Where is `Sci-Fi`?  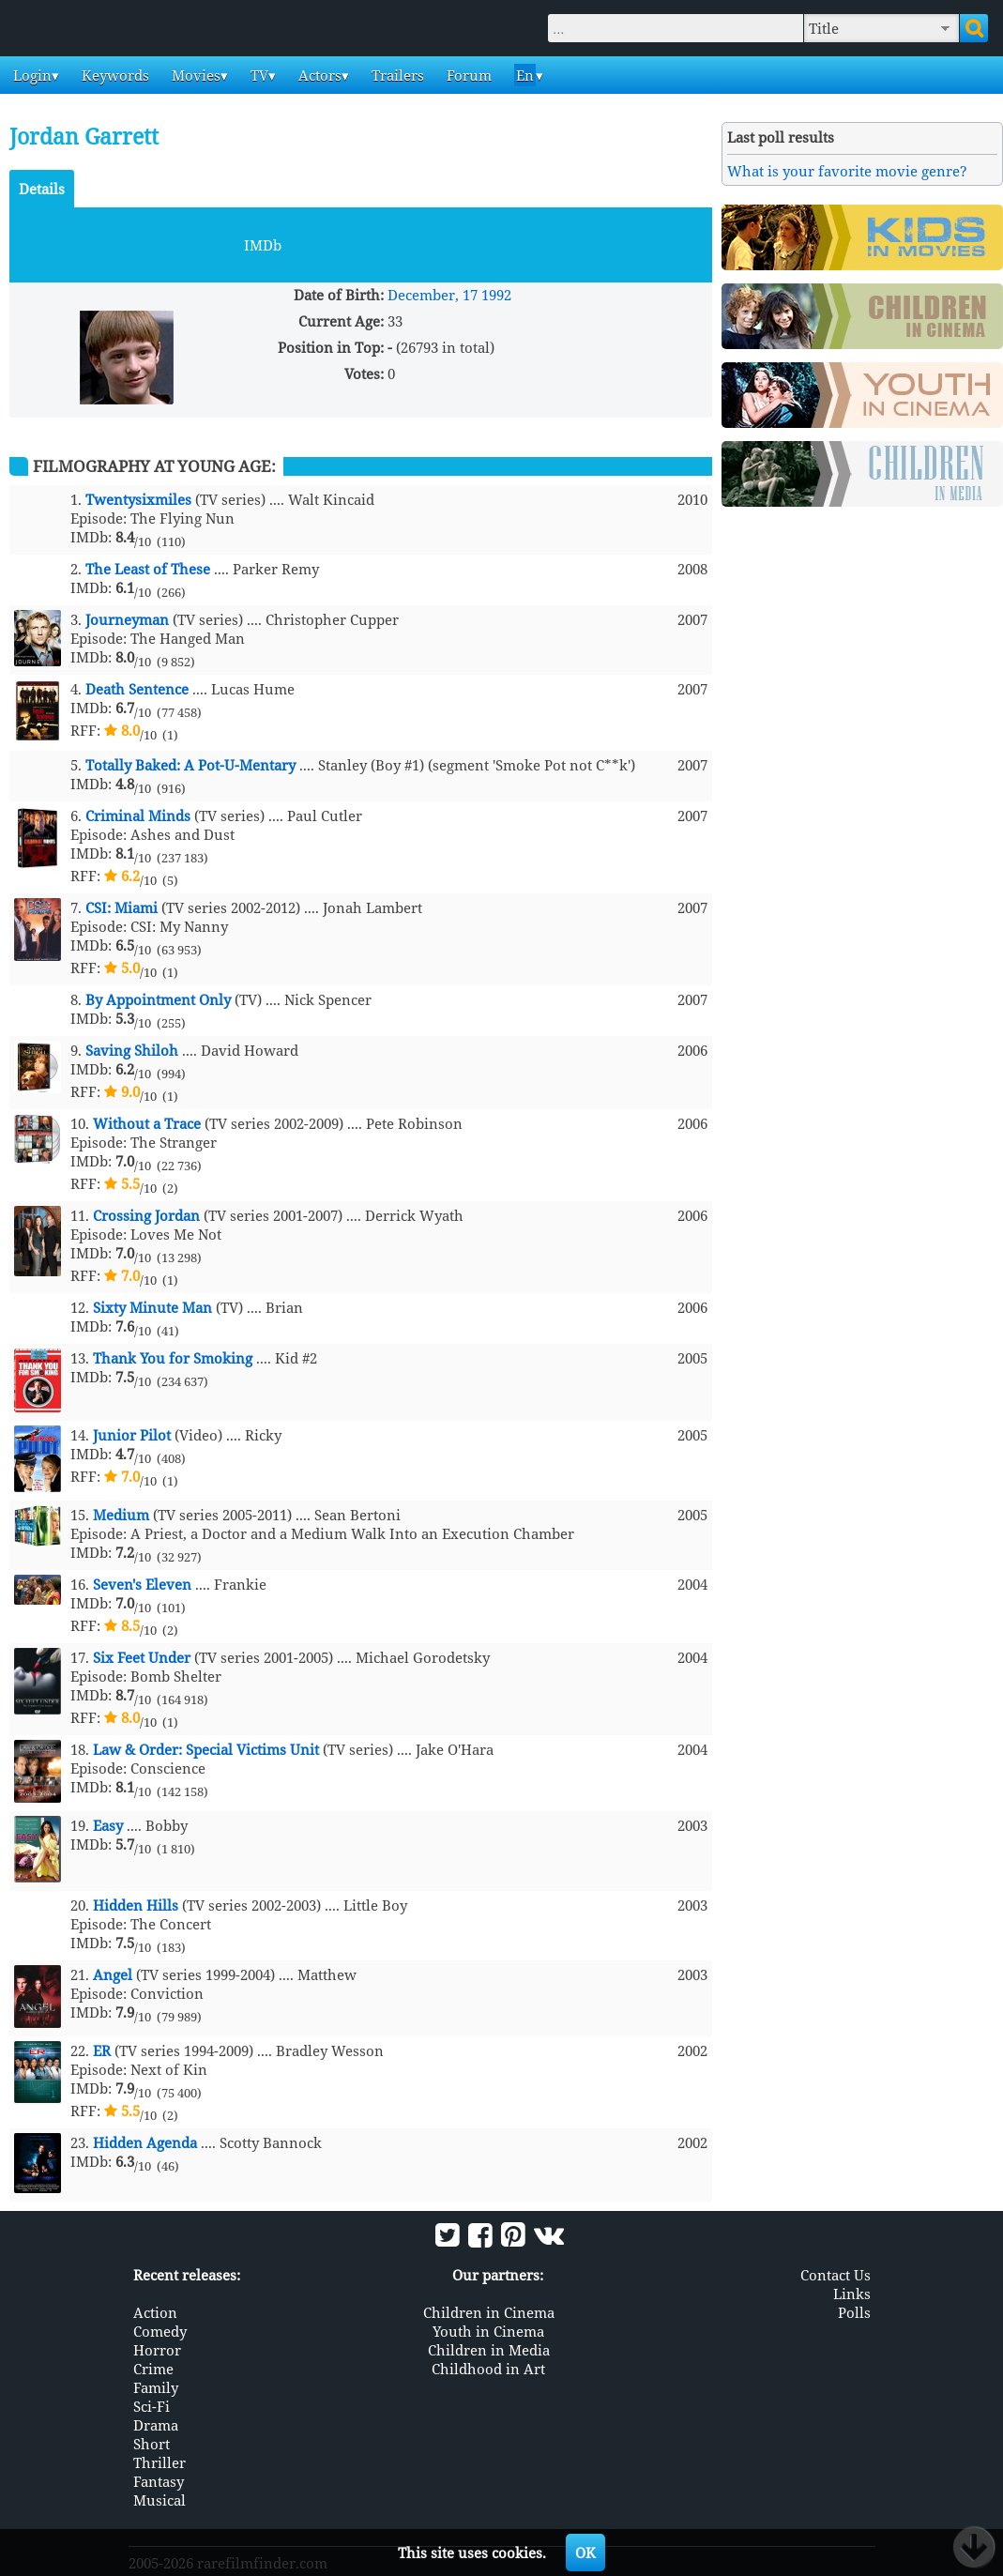
Sci-Fi is located at coordinates (151, 2406).